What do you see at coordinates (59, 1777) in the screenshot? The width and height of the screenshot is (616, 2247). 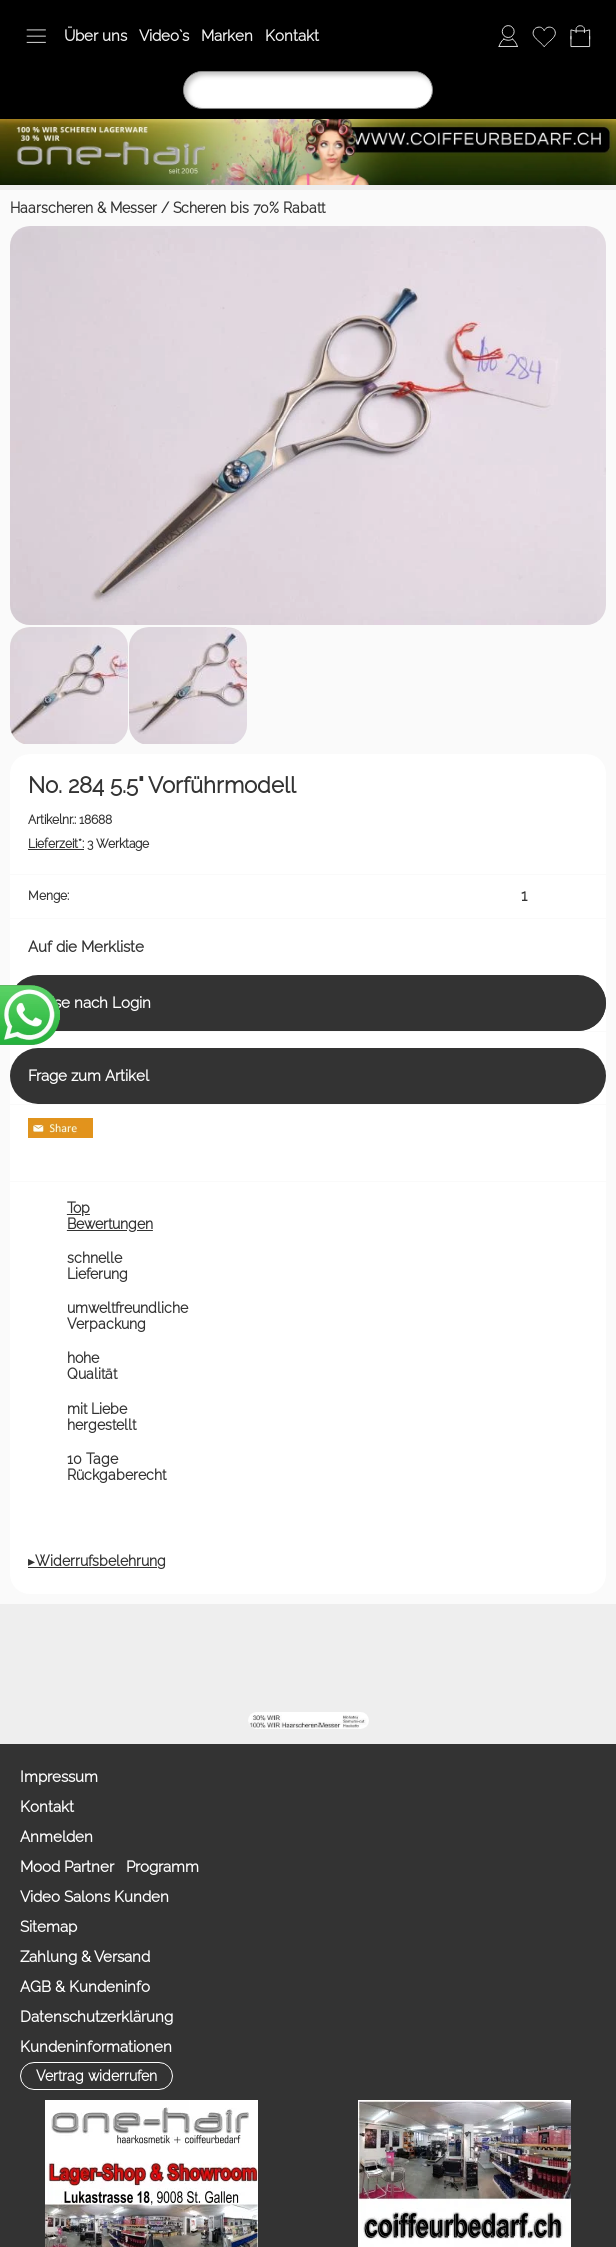 I see `Impressum` at bounding box center [59, 1777].